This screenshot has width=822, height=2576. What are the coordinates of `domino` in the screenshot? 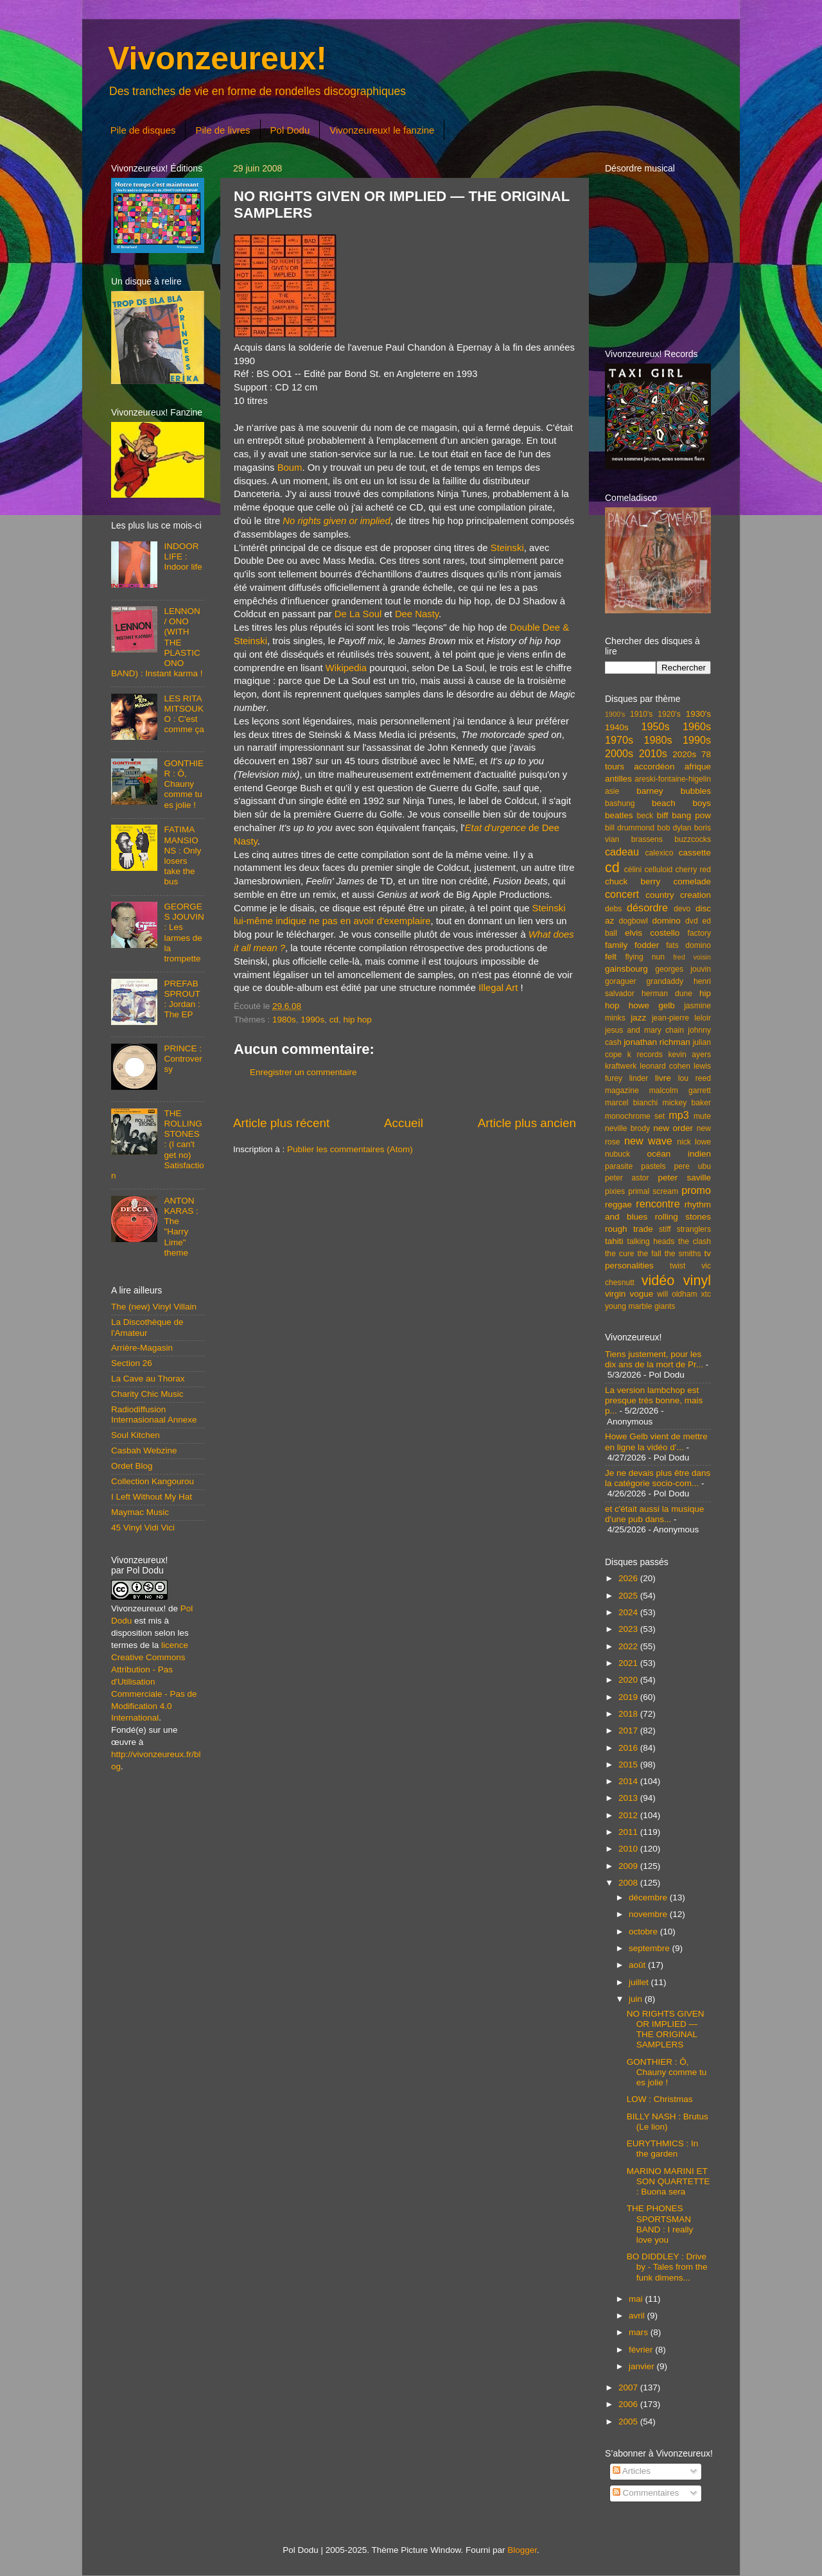 It's located at (666, 920).